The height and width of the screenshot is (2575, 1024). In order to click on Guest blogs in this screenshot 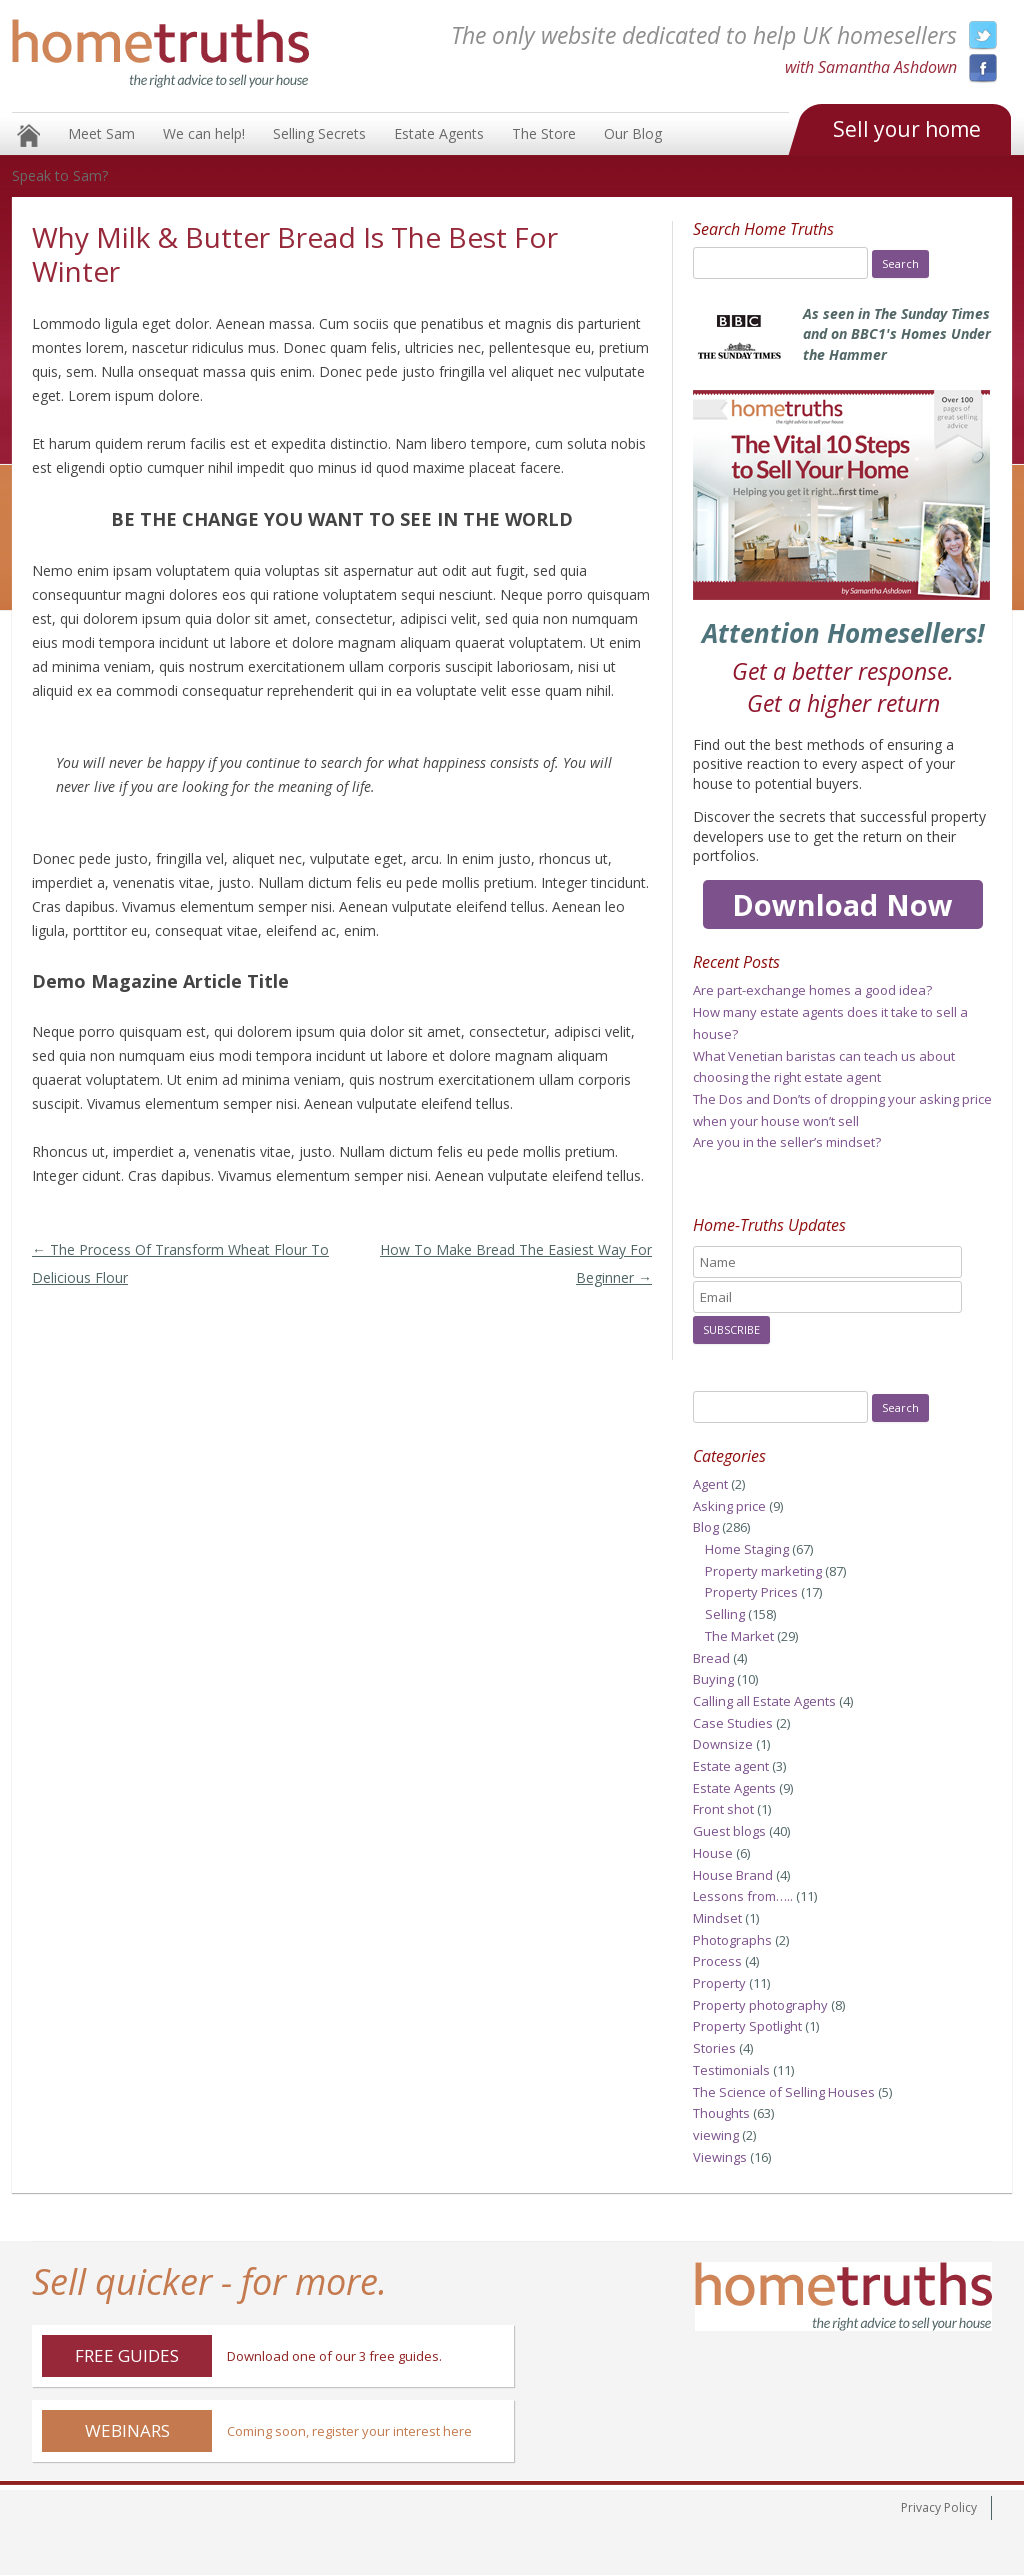, I will do `click(729, 1831)`.